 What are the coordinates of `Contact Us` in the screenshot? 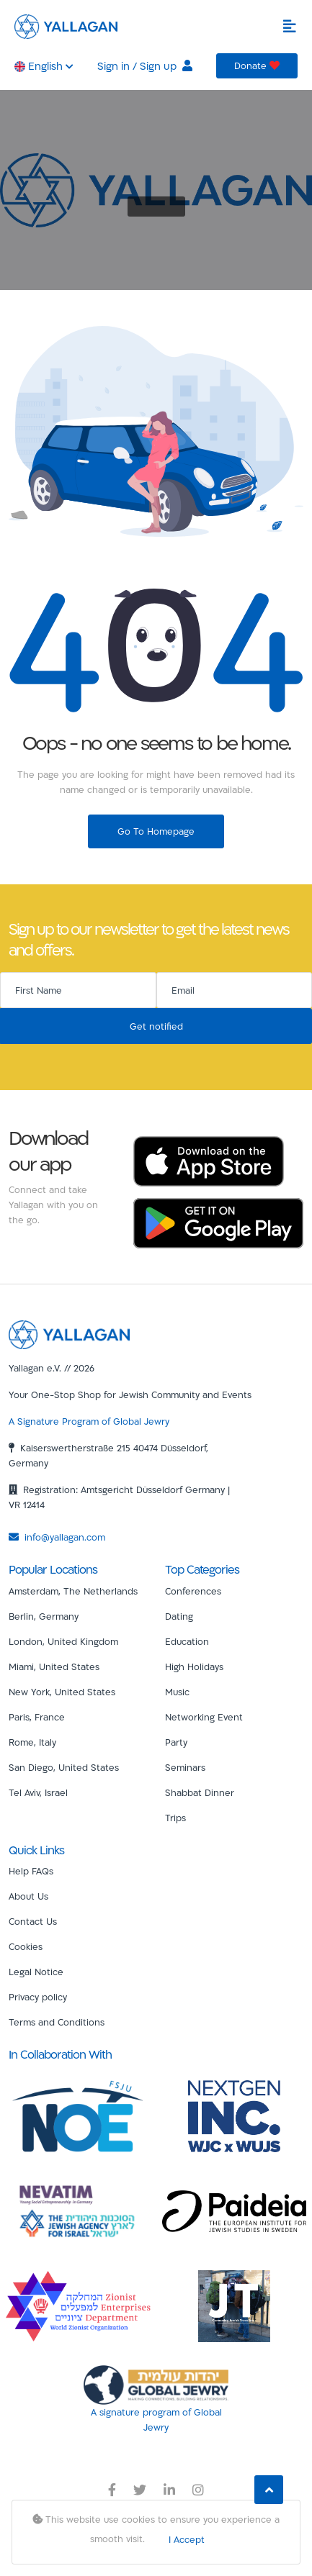 It's located at (33, 1921).